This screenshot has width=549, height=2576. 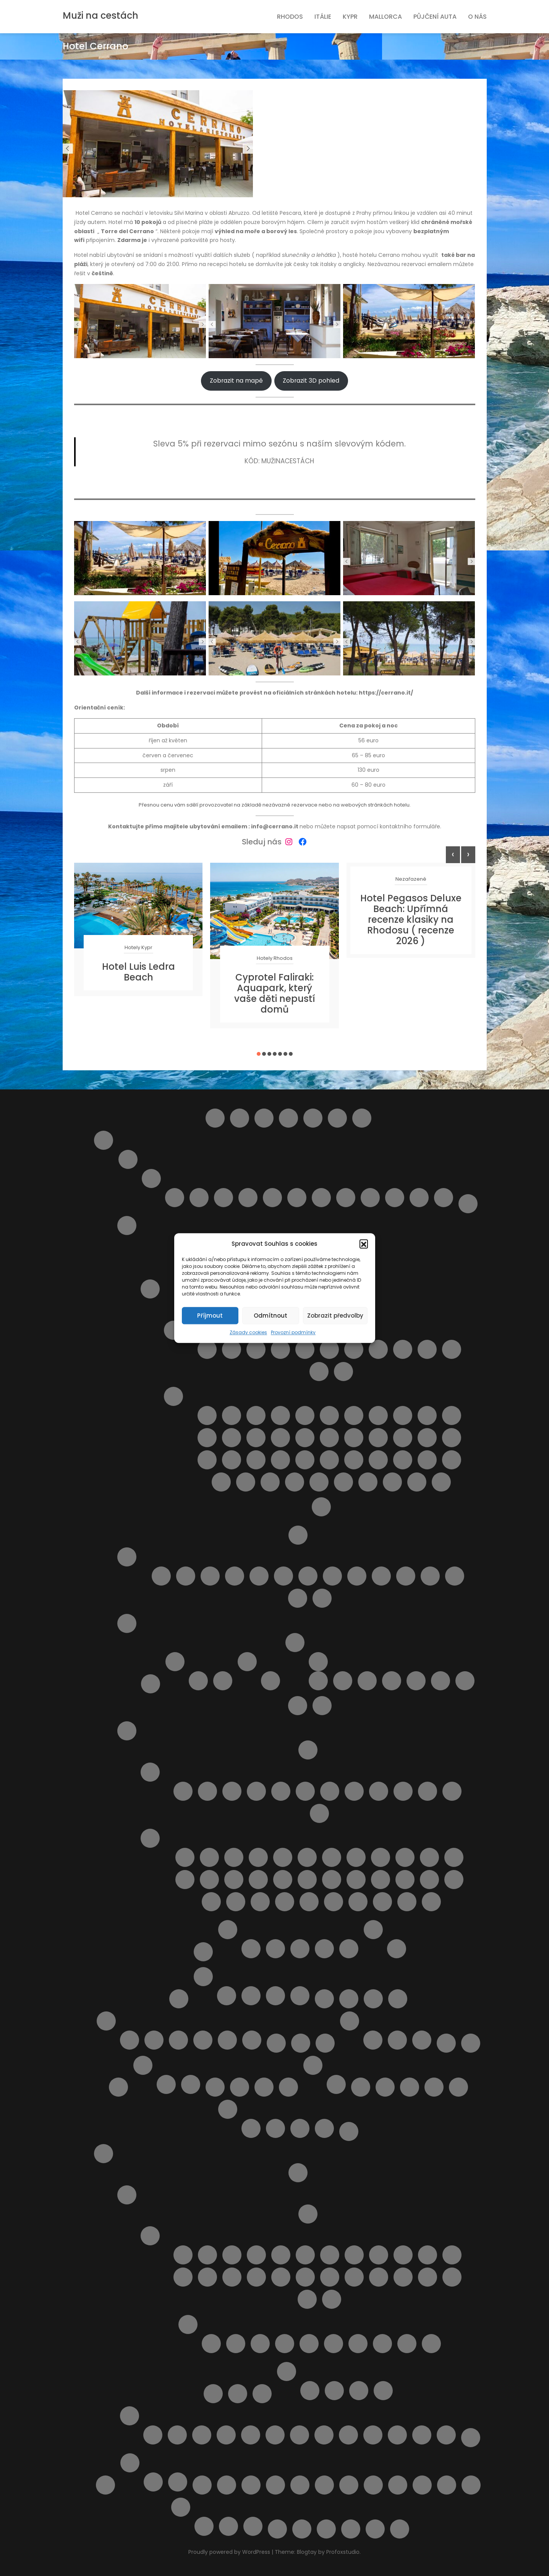 I want to click on Mallorca pro turisty, so click(x=106, y=2021).